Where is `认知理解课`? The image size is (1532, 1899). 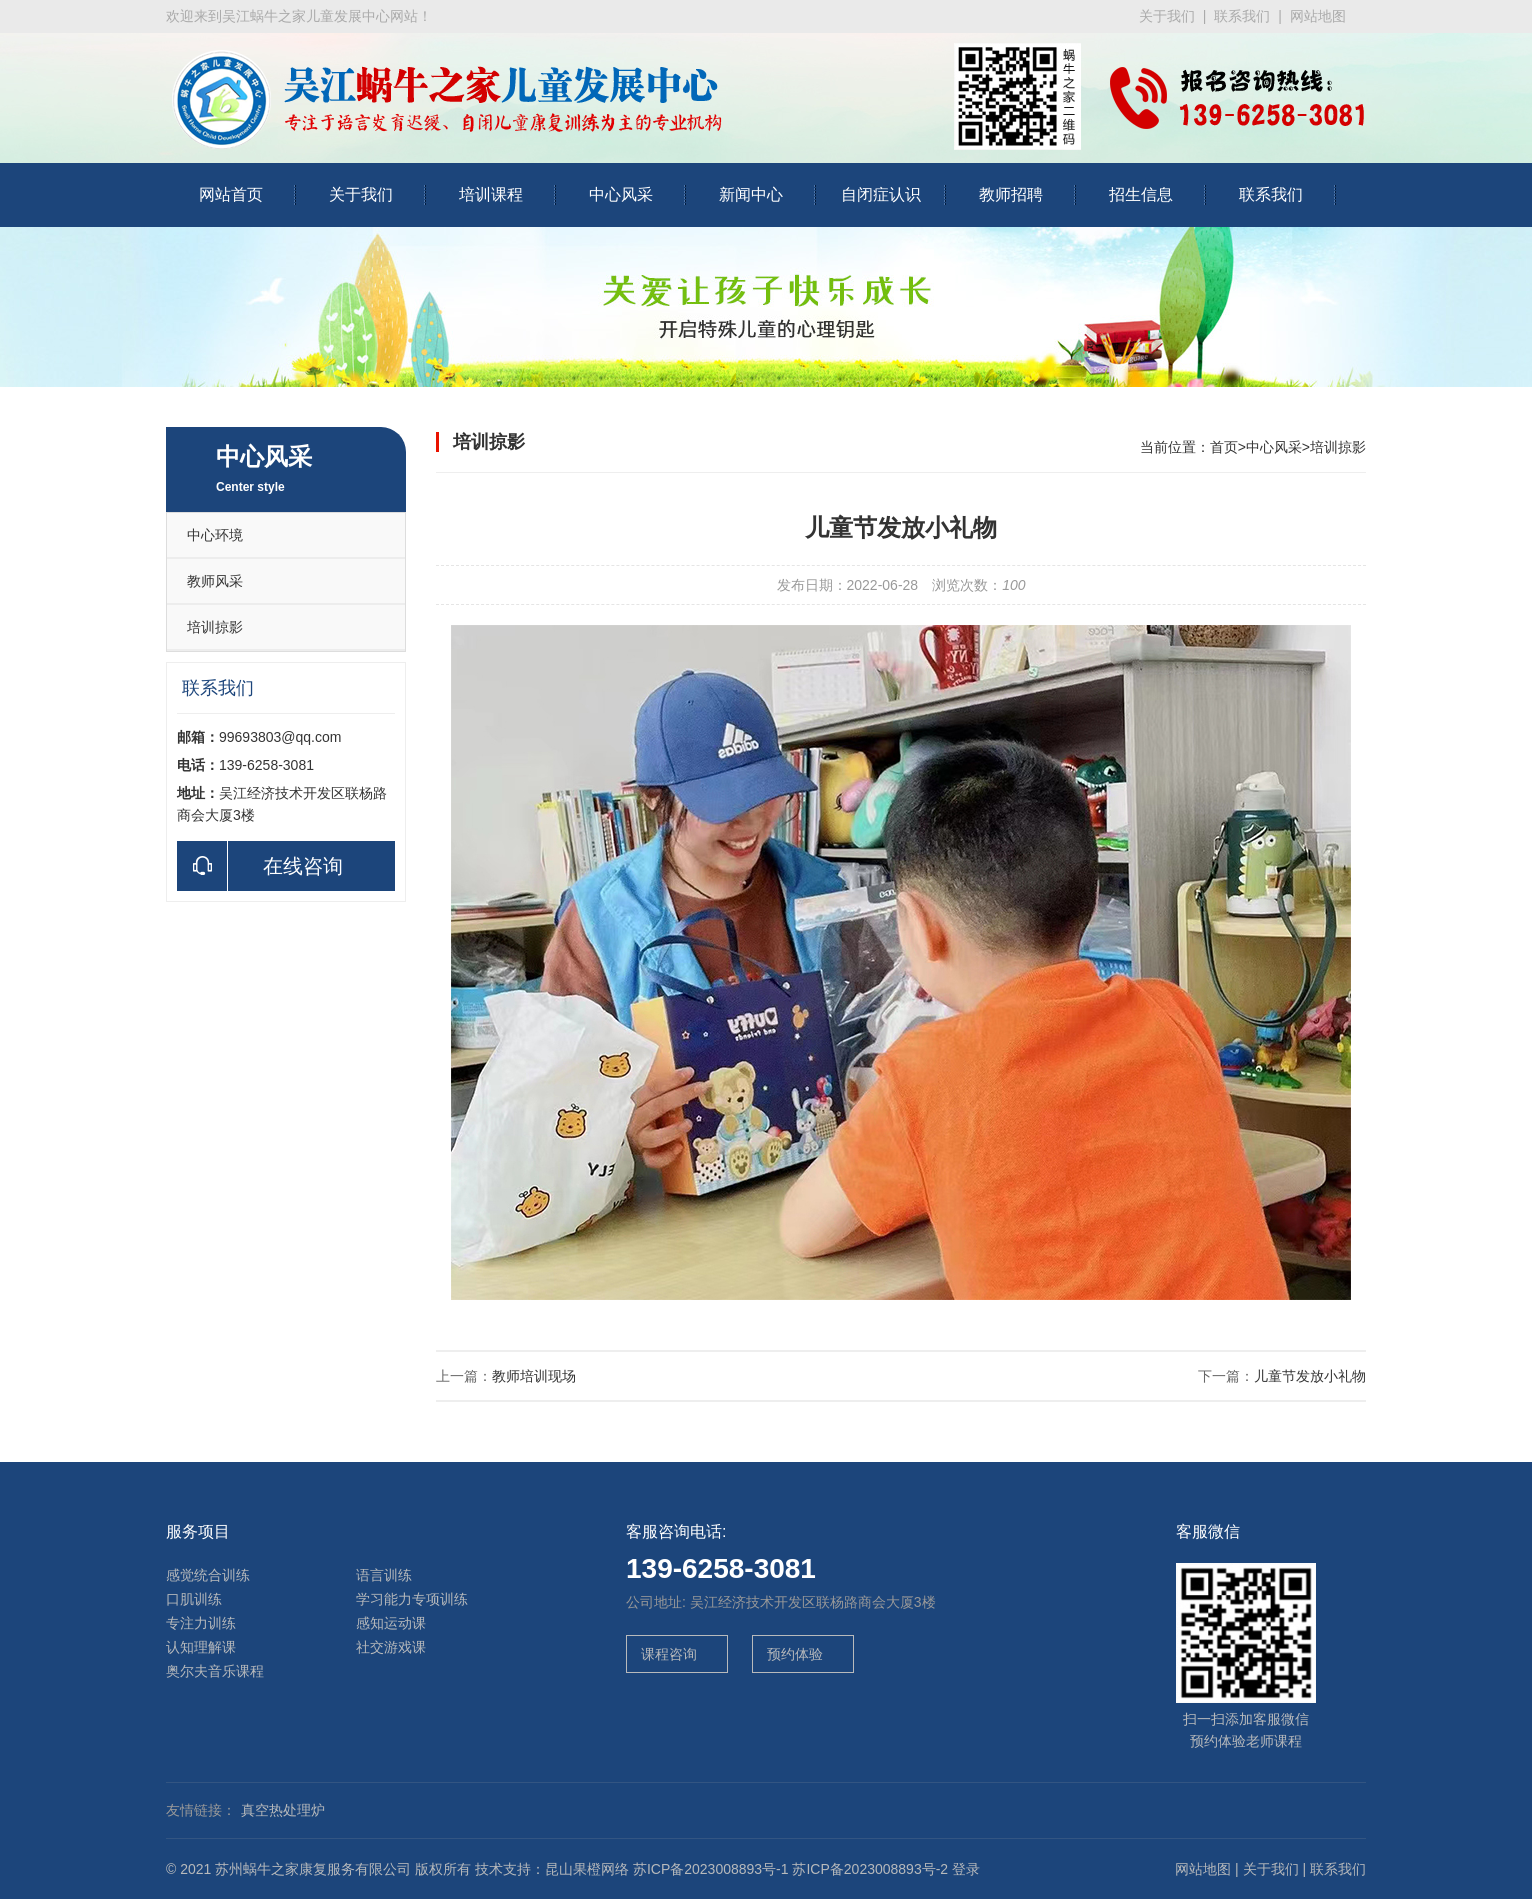
认知理解课 is located at coordinates (201, 1647).